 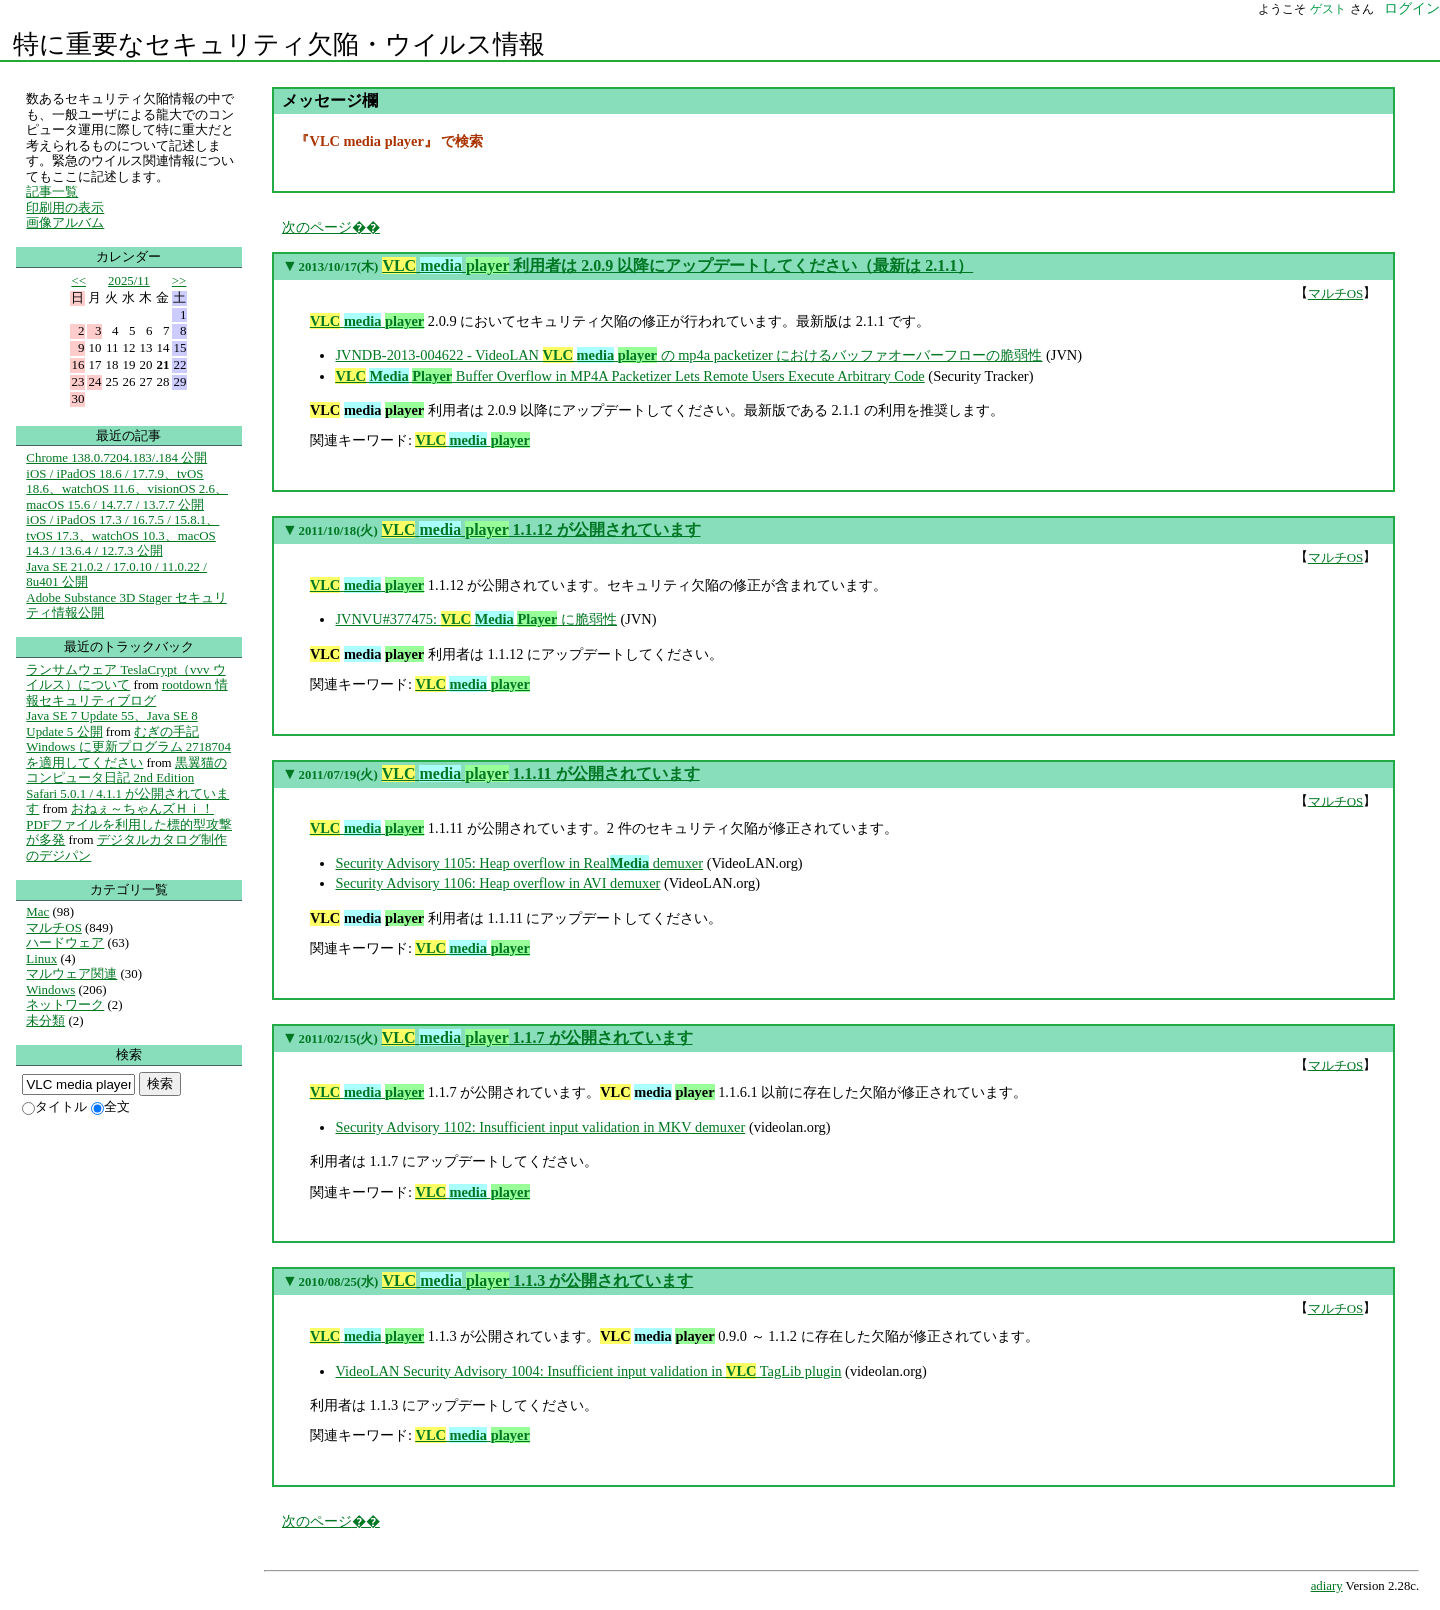 What do you see at coordinates (1327, 1586) in the screenshot?
I see `adiary` at bounding box center [1327, 1586].